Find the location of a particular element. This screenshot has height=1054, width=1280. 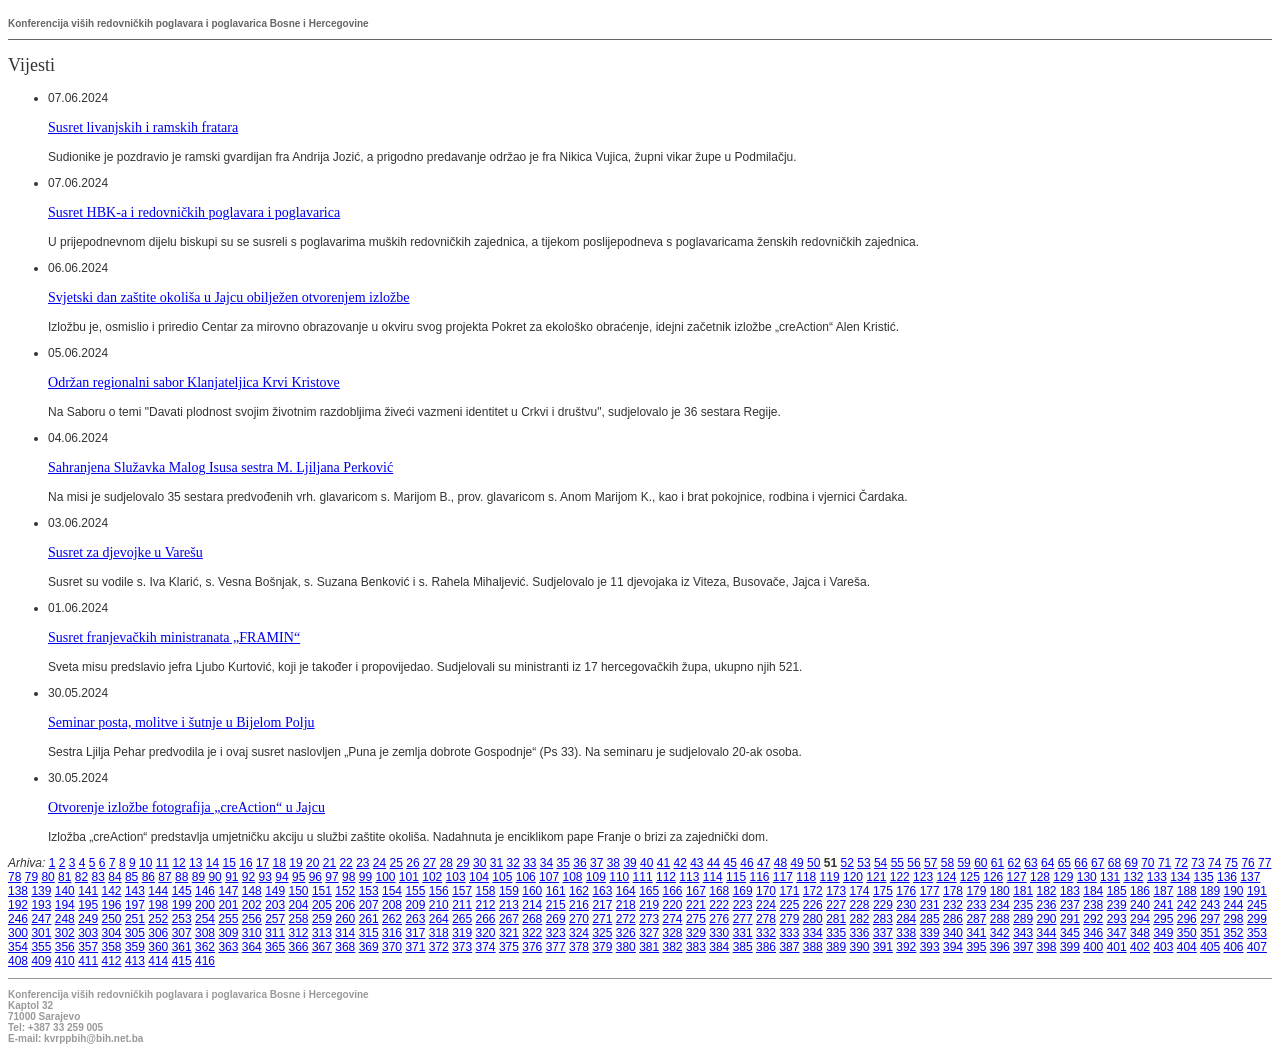

331 is located at coordinates (743, 933).